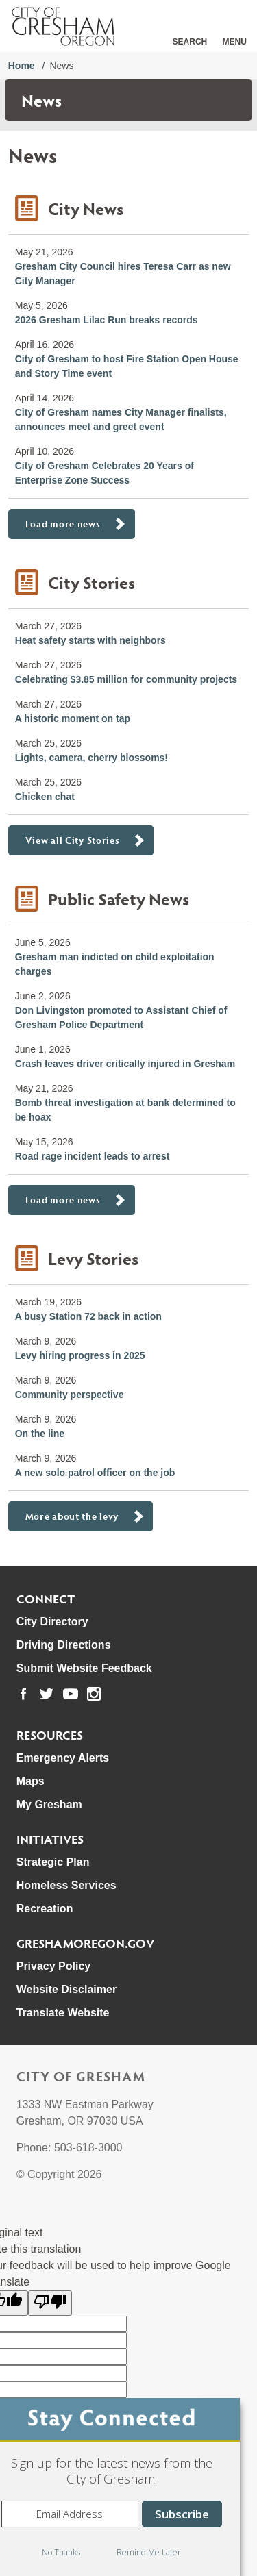  I want to click on Website Disclaimer, so click(66, 1989).